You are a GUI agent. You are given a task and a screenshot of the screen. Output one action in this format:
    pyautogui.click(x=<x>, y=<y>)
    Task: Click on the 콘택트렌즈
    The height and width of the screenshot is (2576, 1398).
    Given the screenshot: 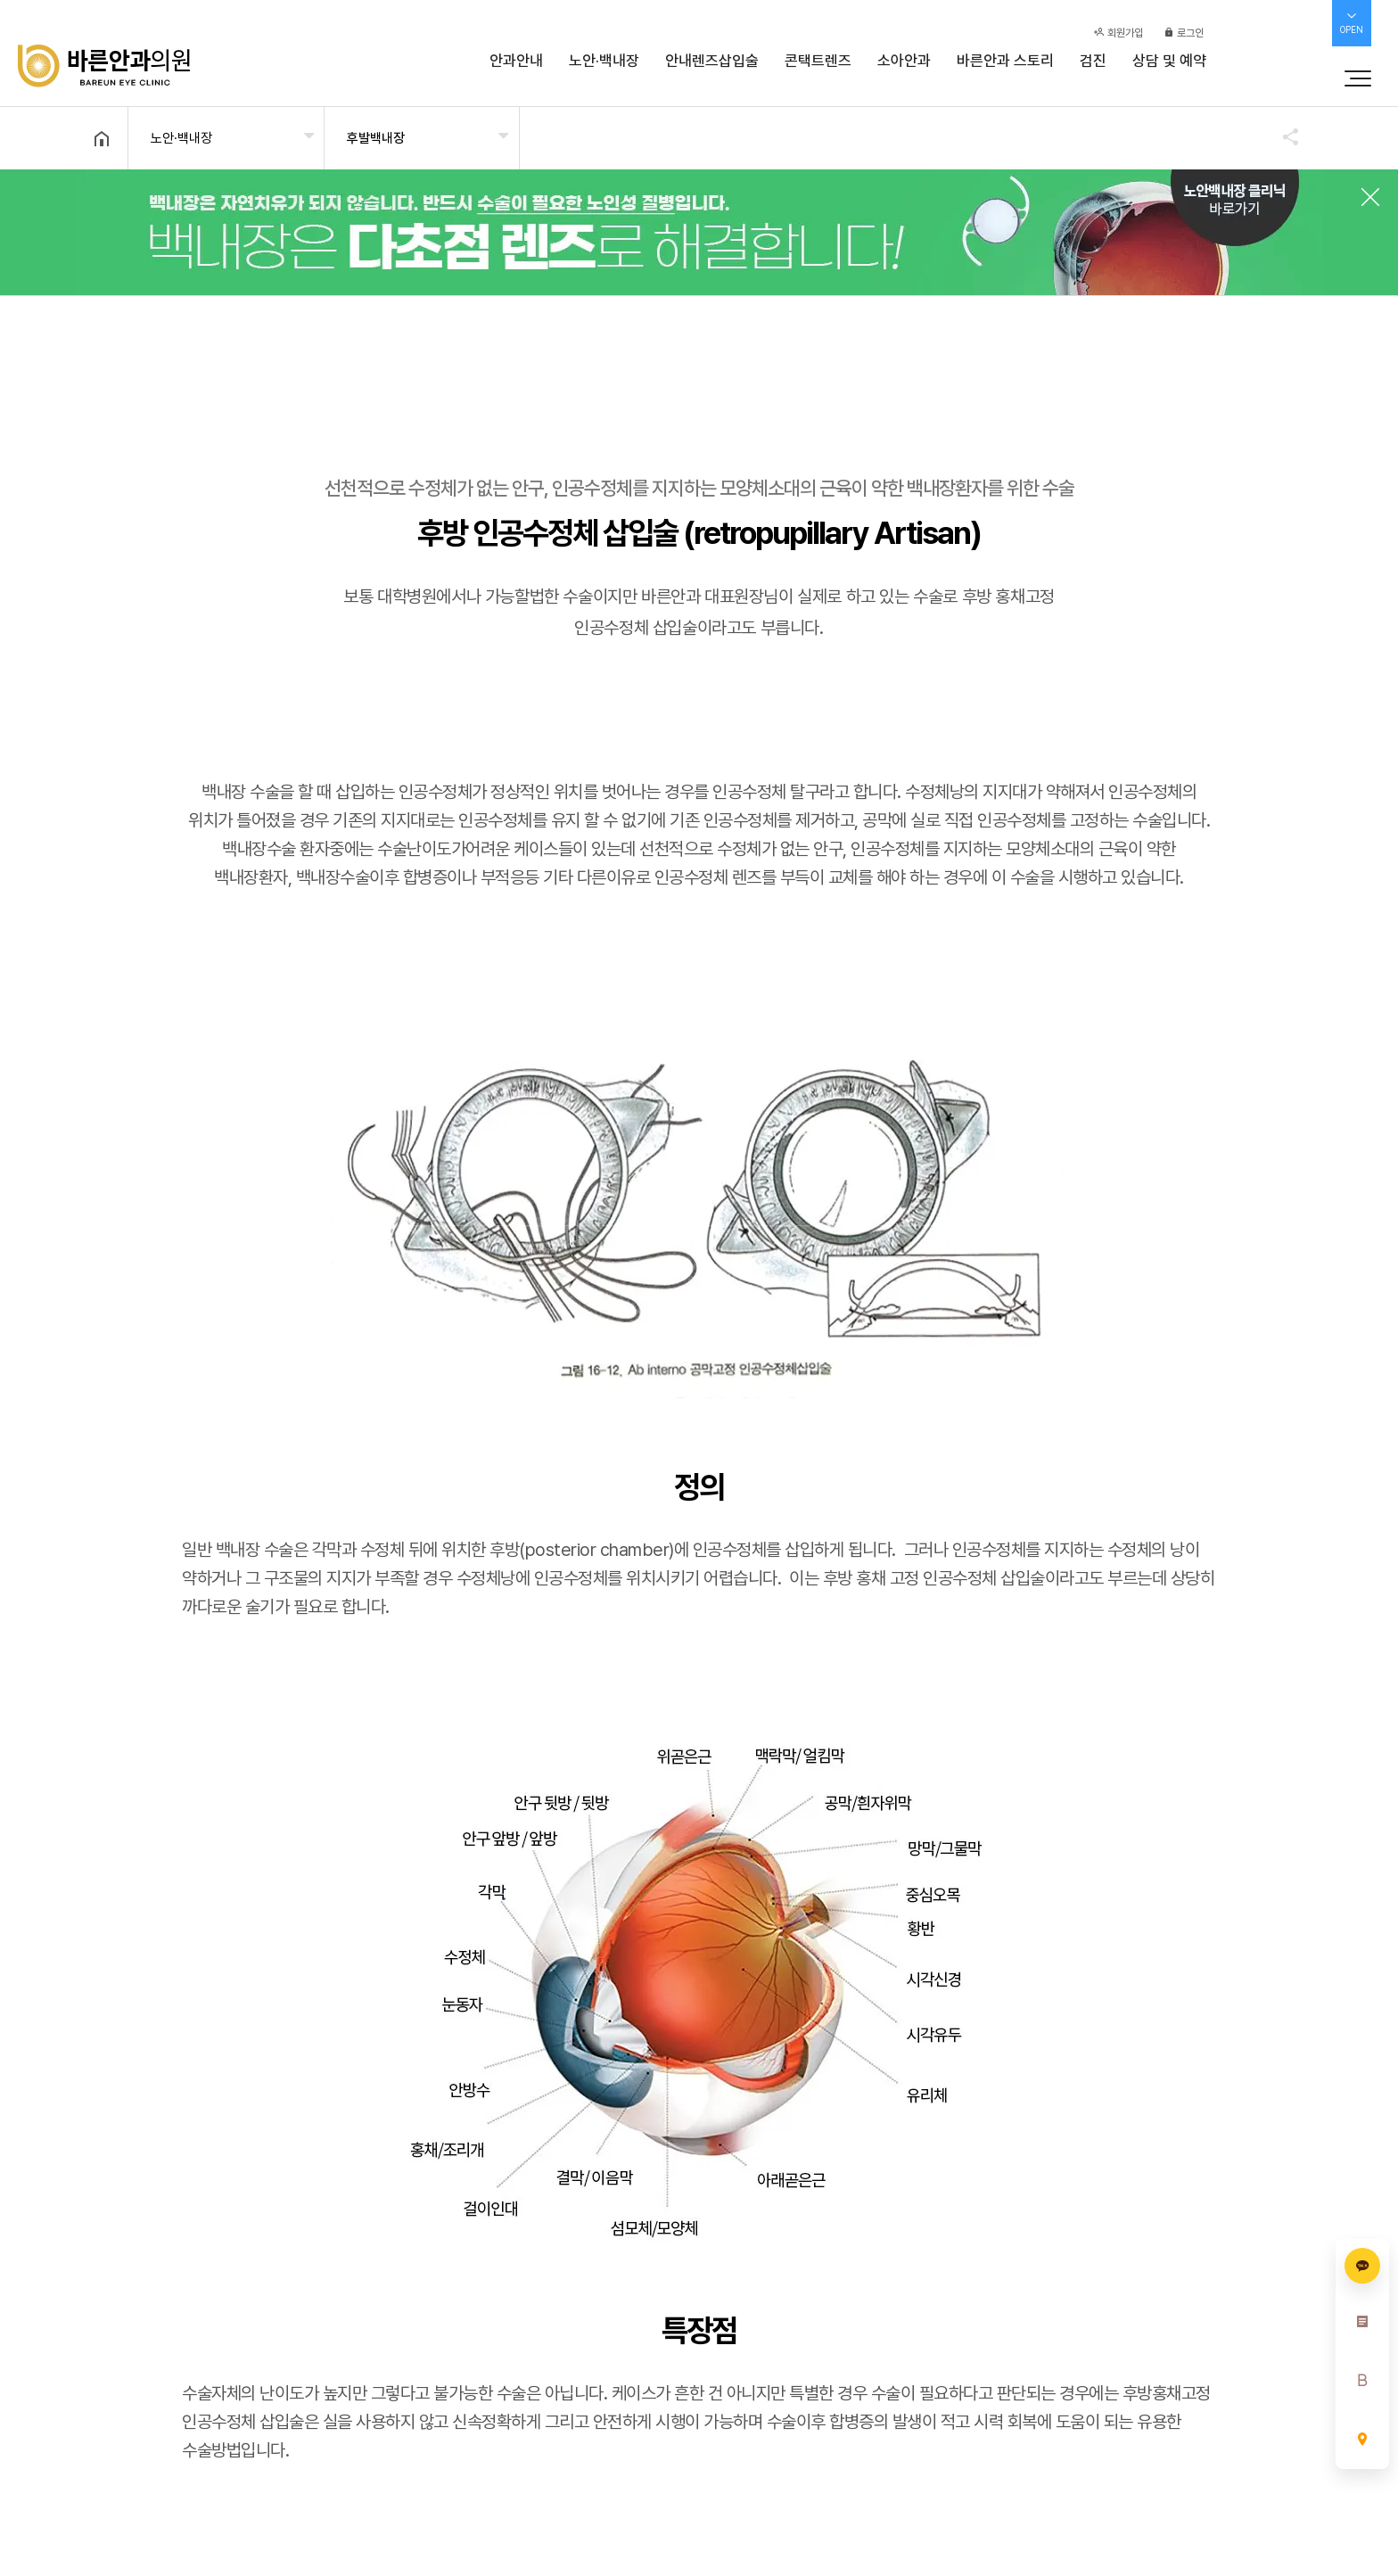 What is the action you would take?
    pyautogui.click(x=818, y=61)
    